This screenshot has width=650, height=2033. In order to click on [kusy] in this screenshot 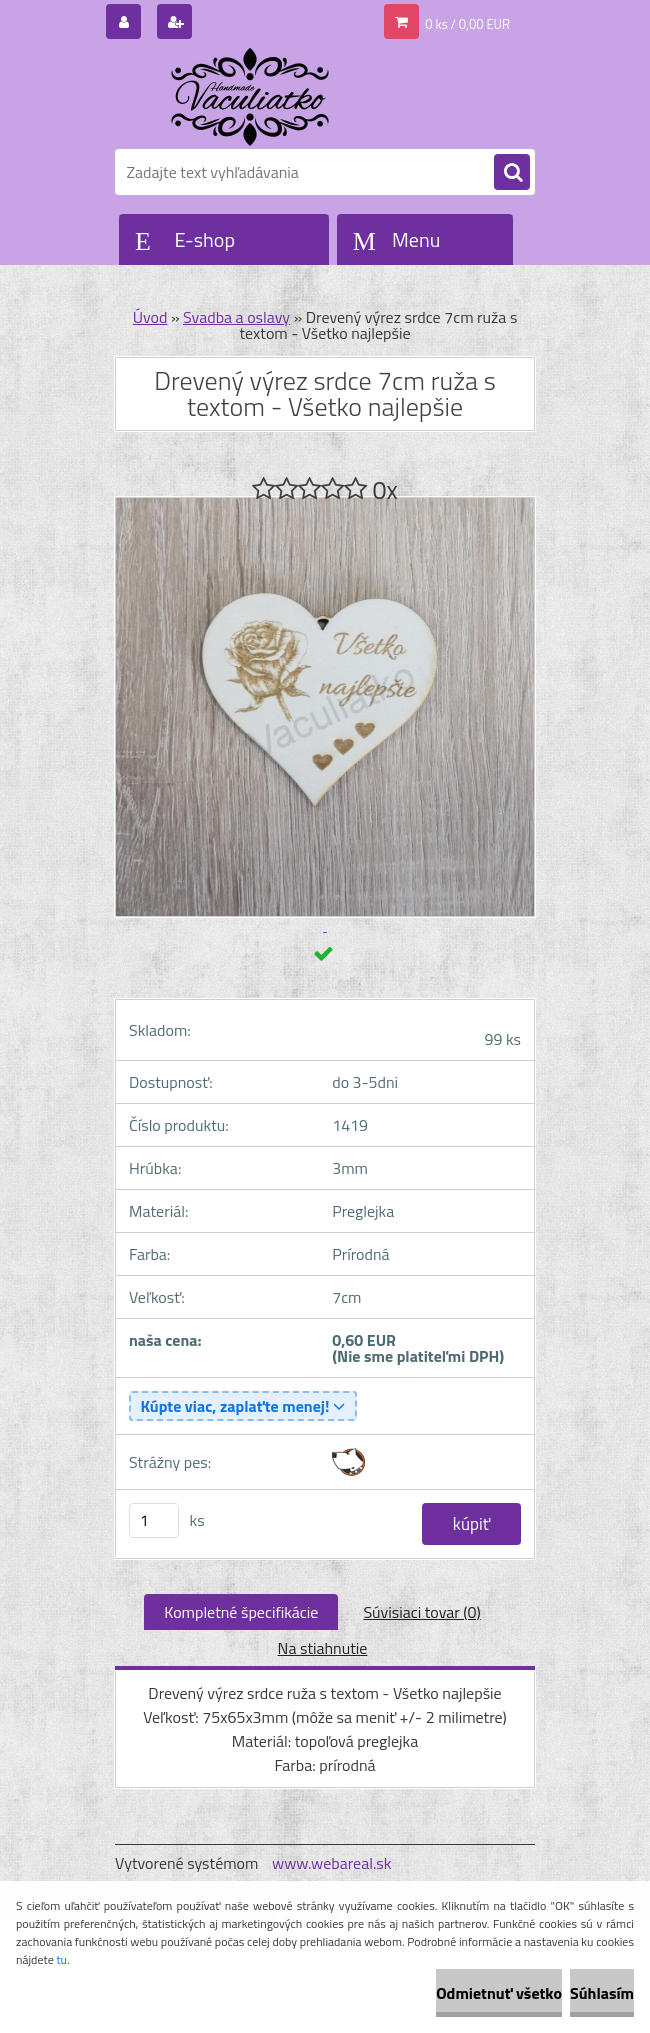, I will do `click(154, 1520)`.